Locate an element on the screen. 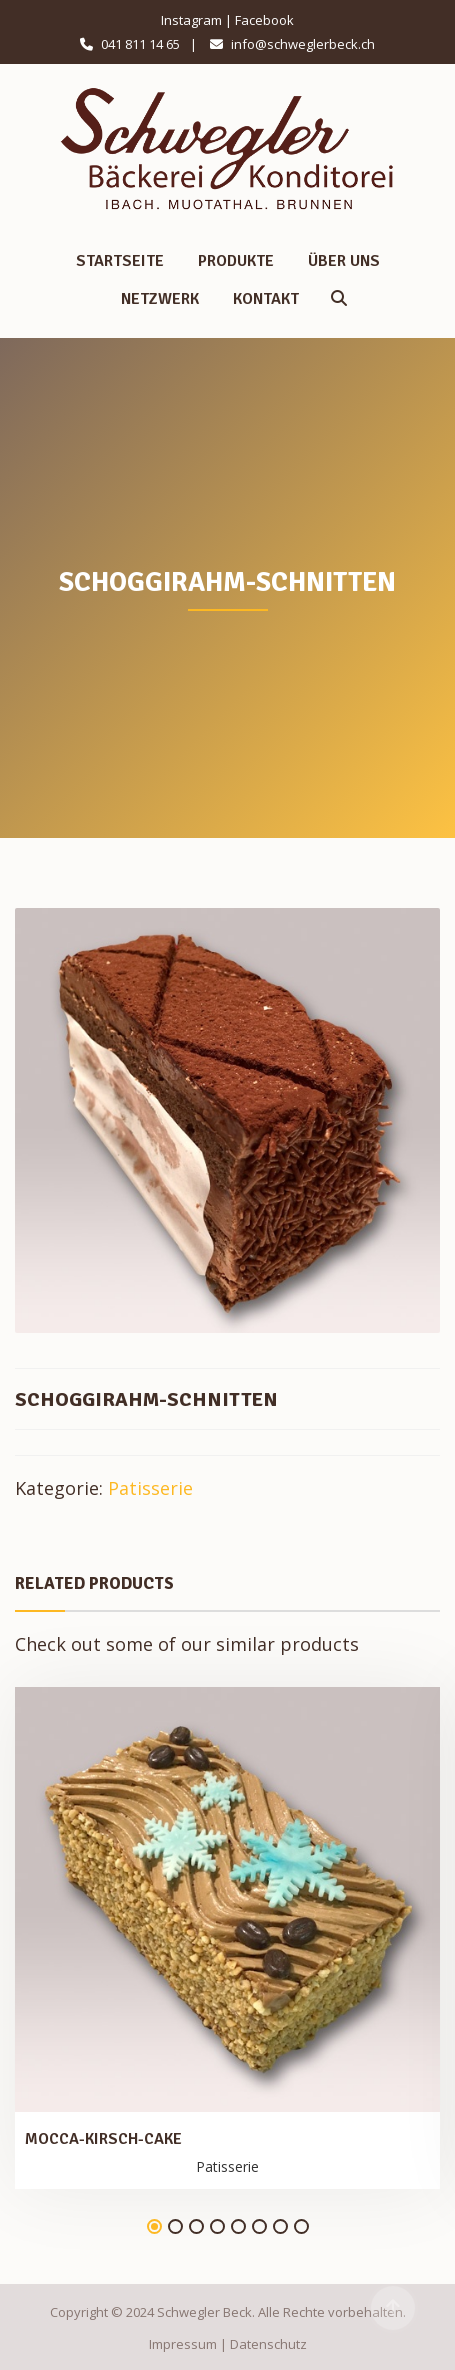  Facebook is located at coordinates (264, 20).